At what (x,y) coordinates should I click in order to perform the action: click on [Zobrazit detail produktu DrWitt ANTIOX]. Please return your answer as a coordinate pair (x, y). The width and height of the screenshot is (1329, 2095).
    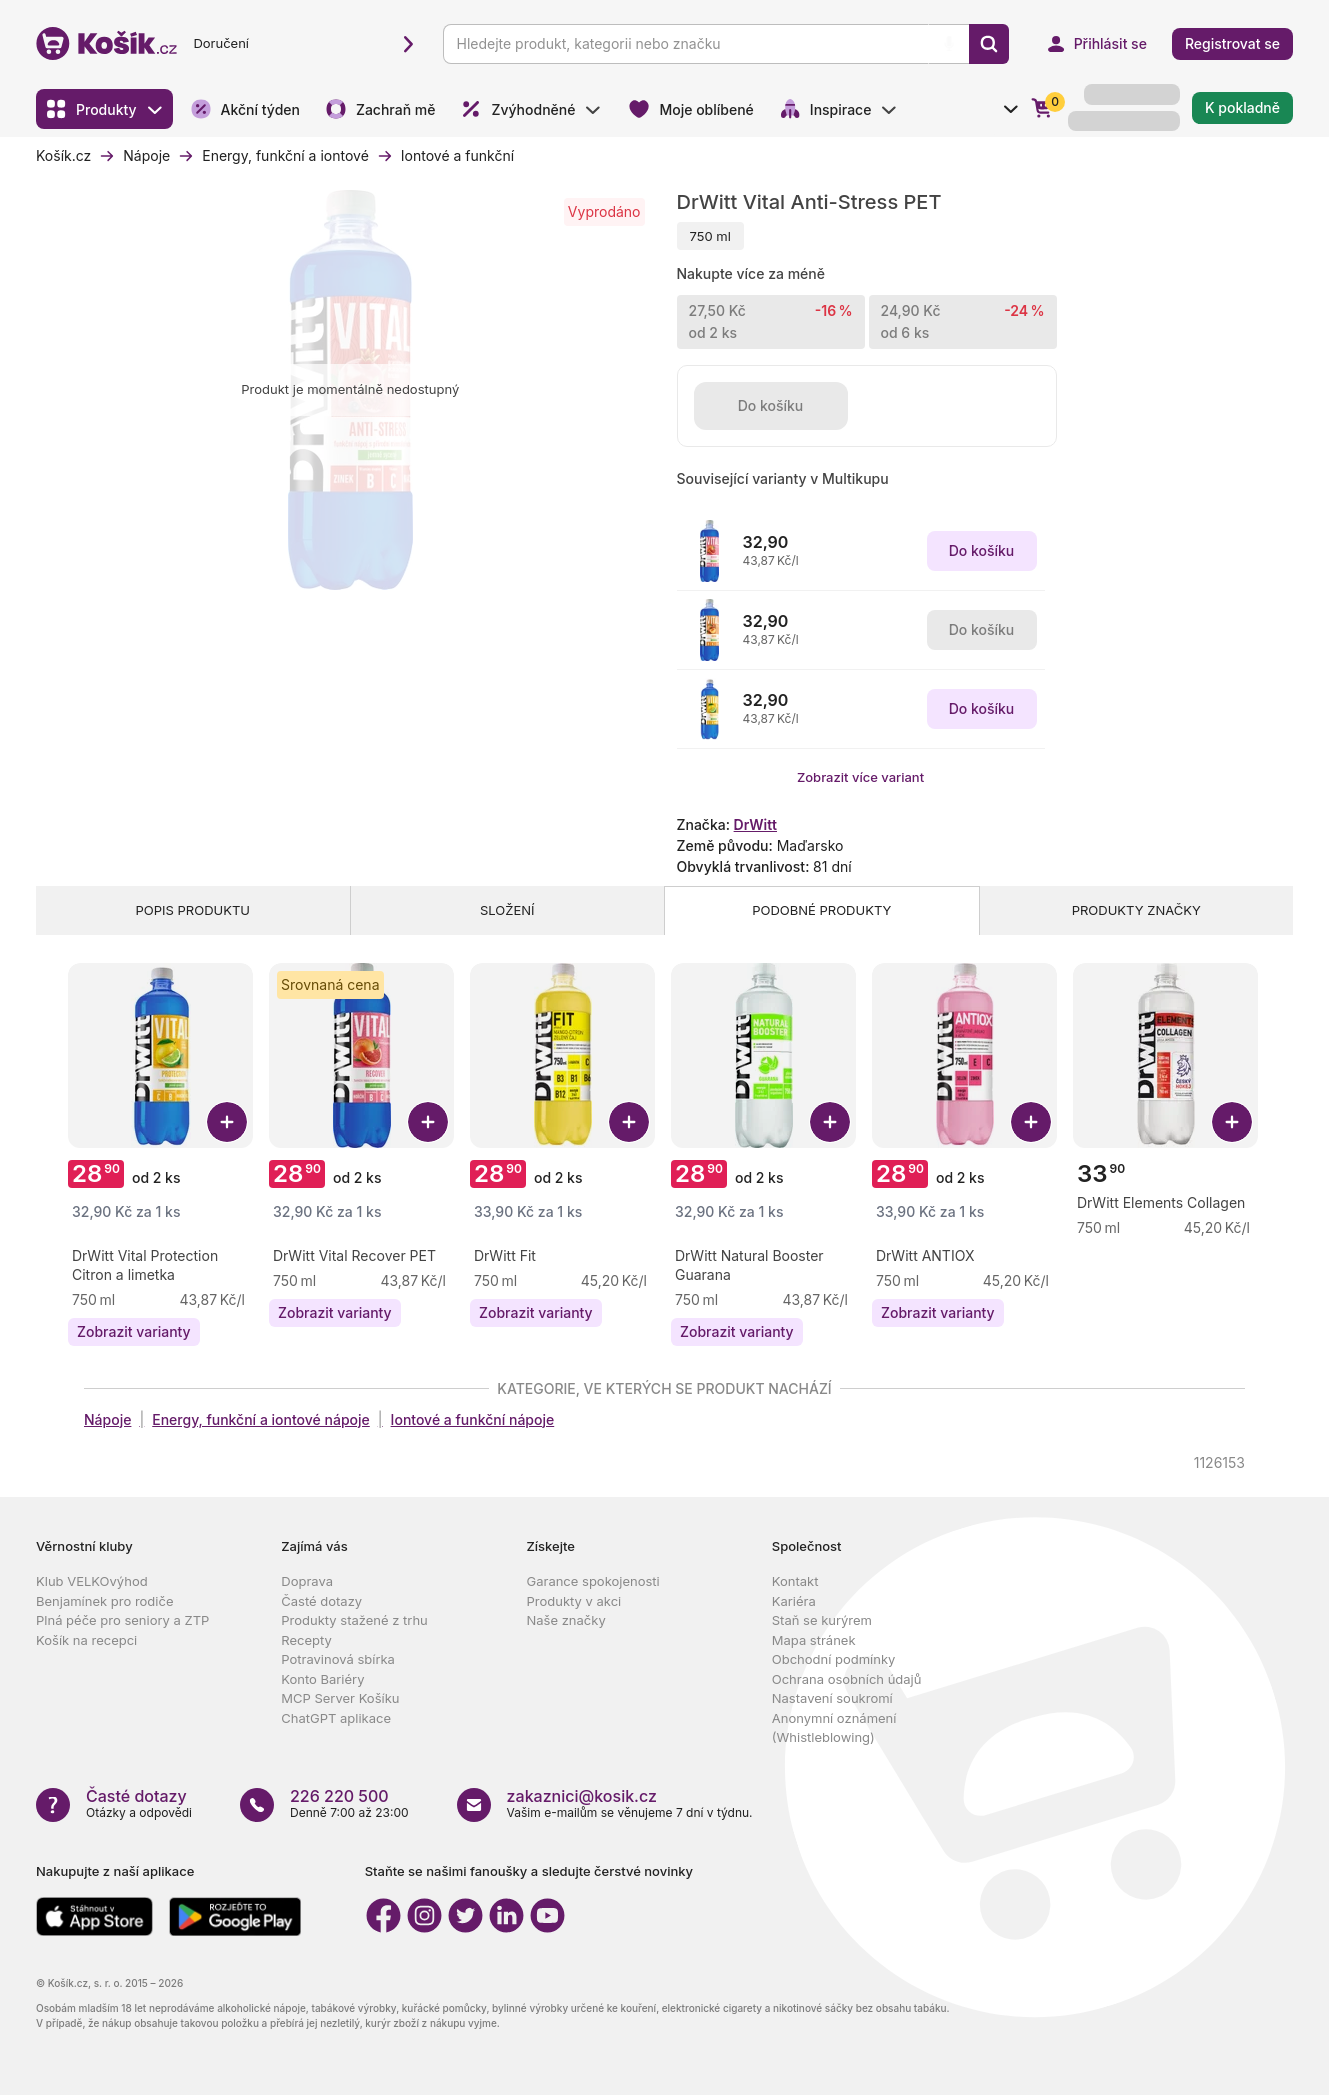
    Looking at the image, I should click on (925, 1255).